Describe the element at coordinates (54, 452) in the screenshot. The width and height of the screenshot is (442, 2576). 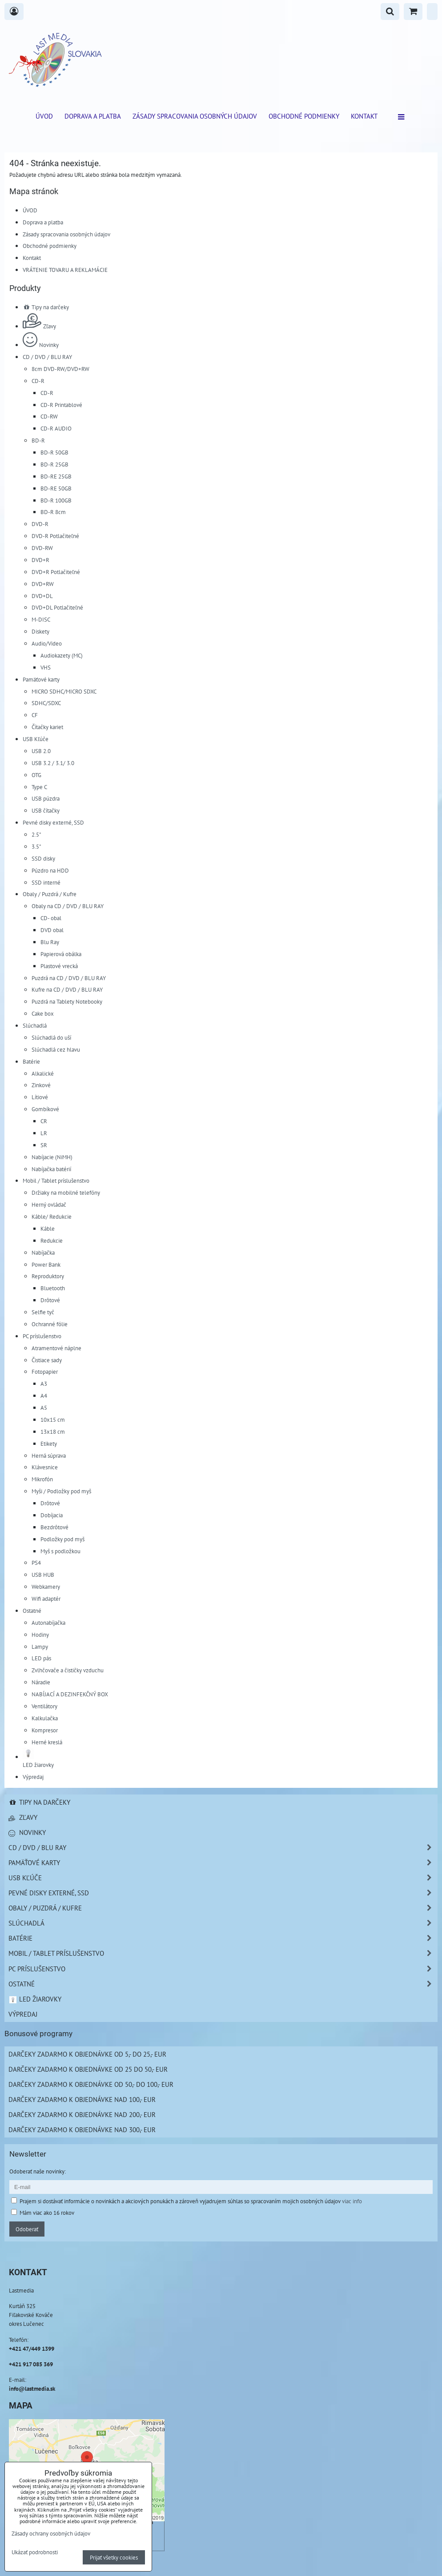
I see `BD-R 50GB` at that location.